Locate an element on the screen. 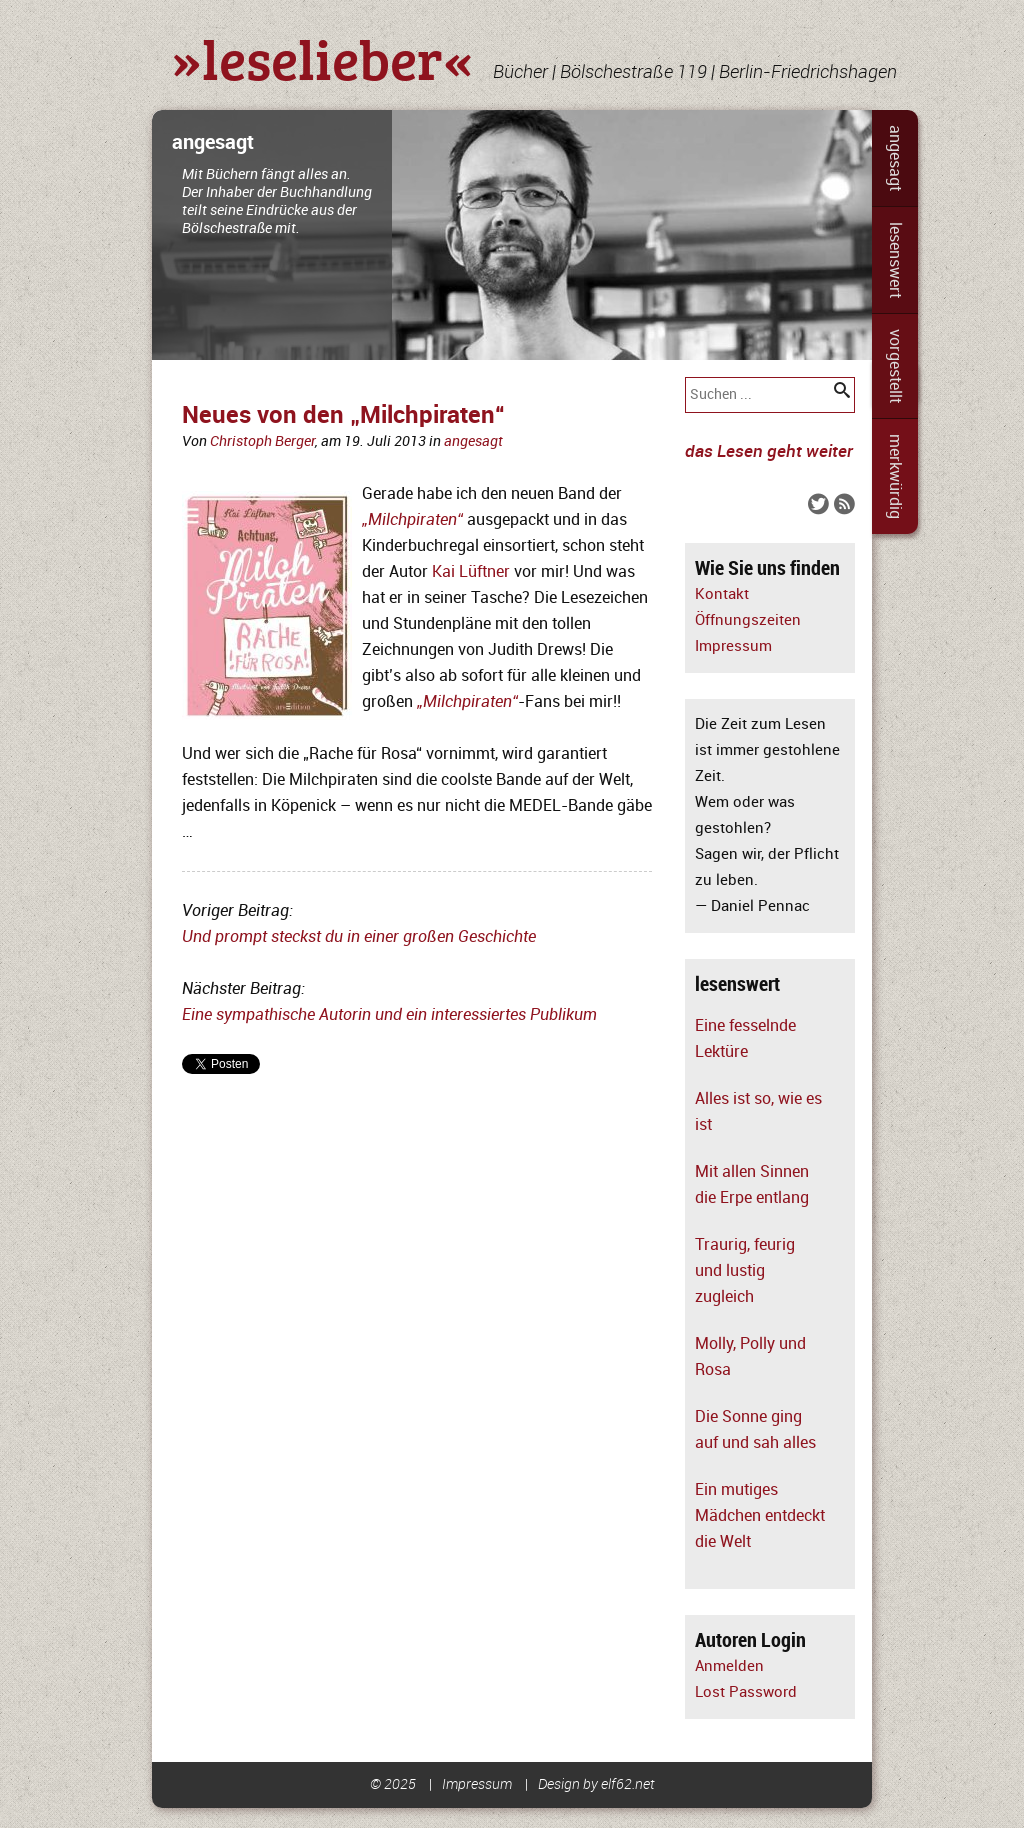 Image resolution: width=1024 pixels, height=1828 pixels. Kontakt is located at coordinates (722, 594).